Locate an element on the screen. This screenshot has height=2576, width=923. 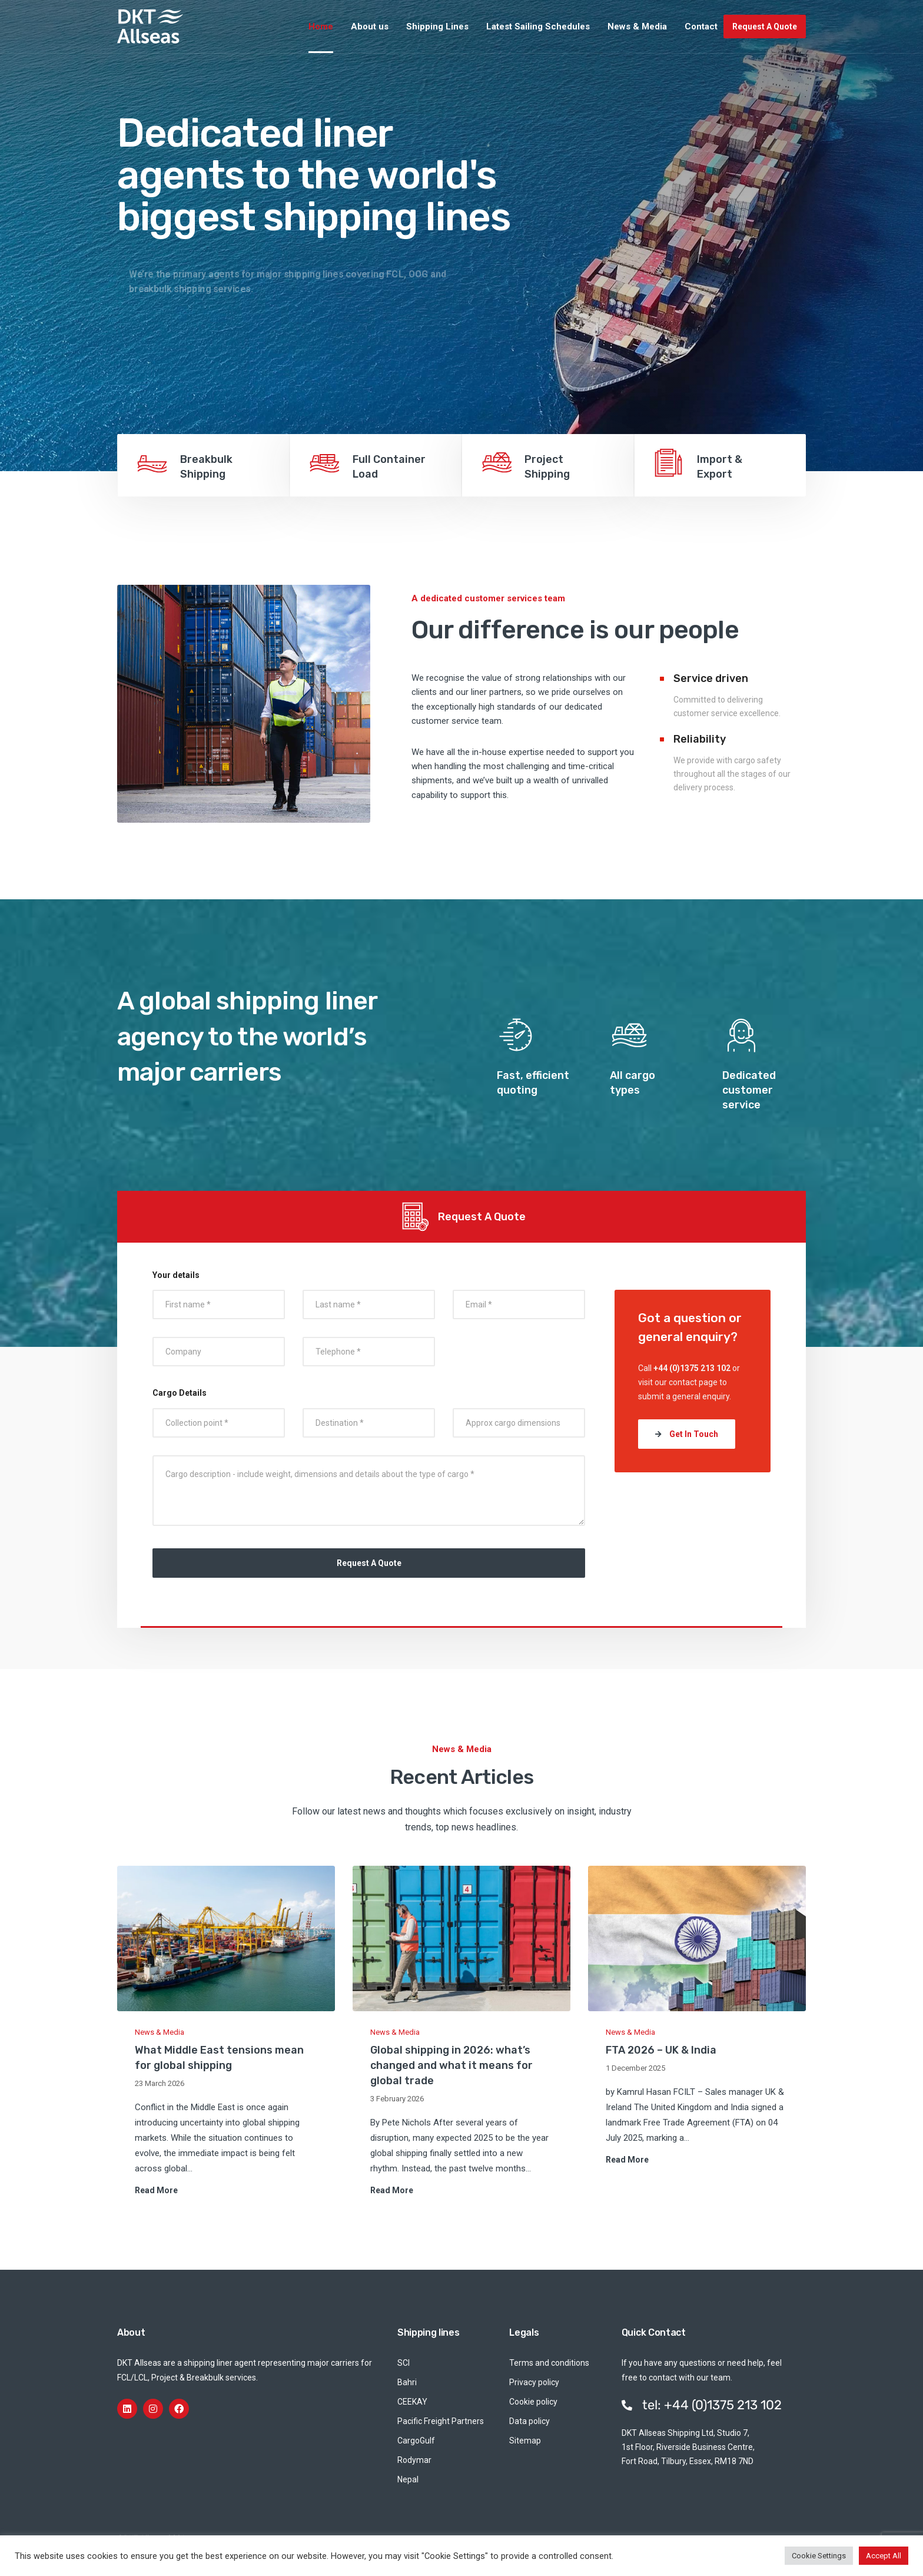
Rodymar is located at coordinates (414, 2460).